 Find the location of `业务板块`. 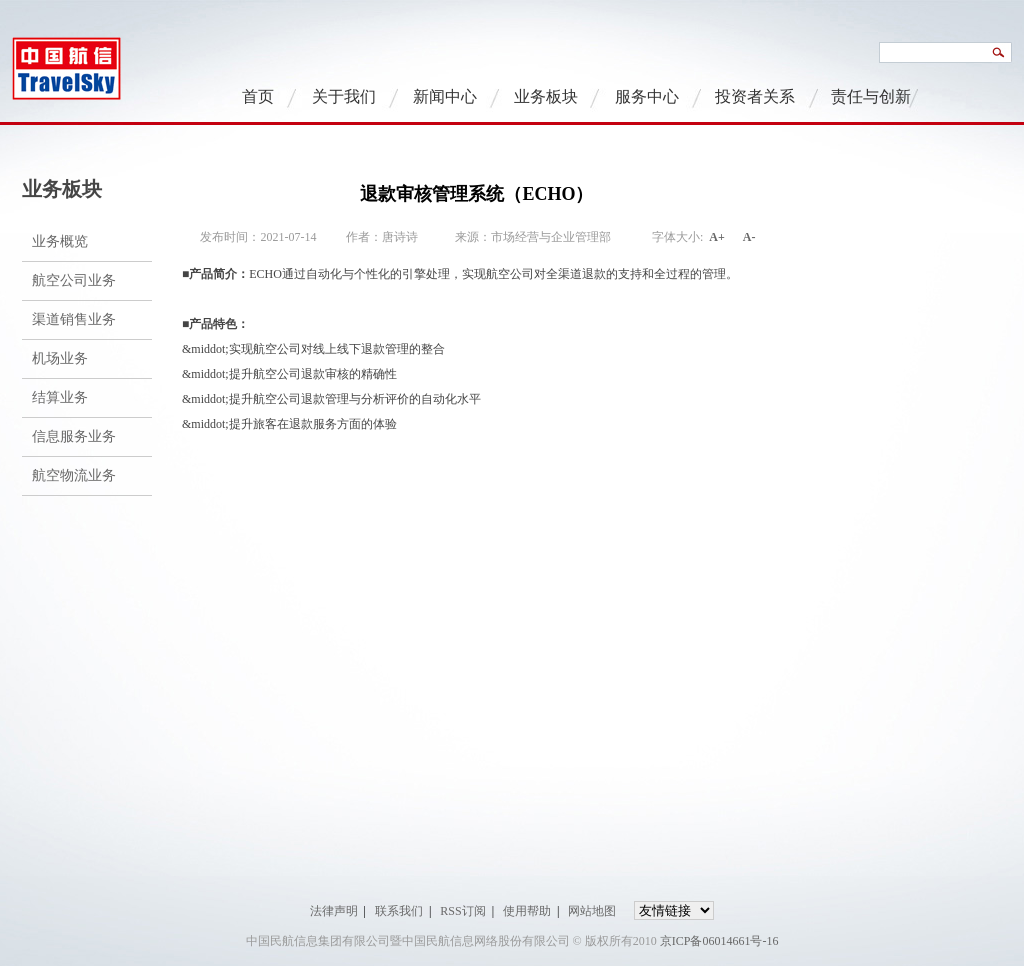

业务板块 is located at coordinates (546, 96).